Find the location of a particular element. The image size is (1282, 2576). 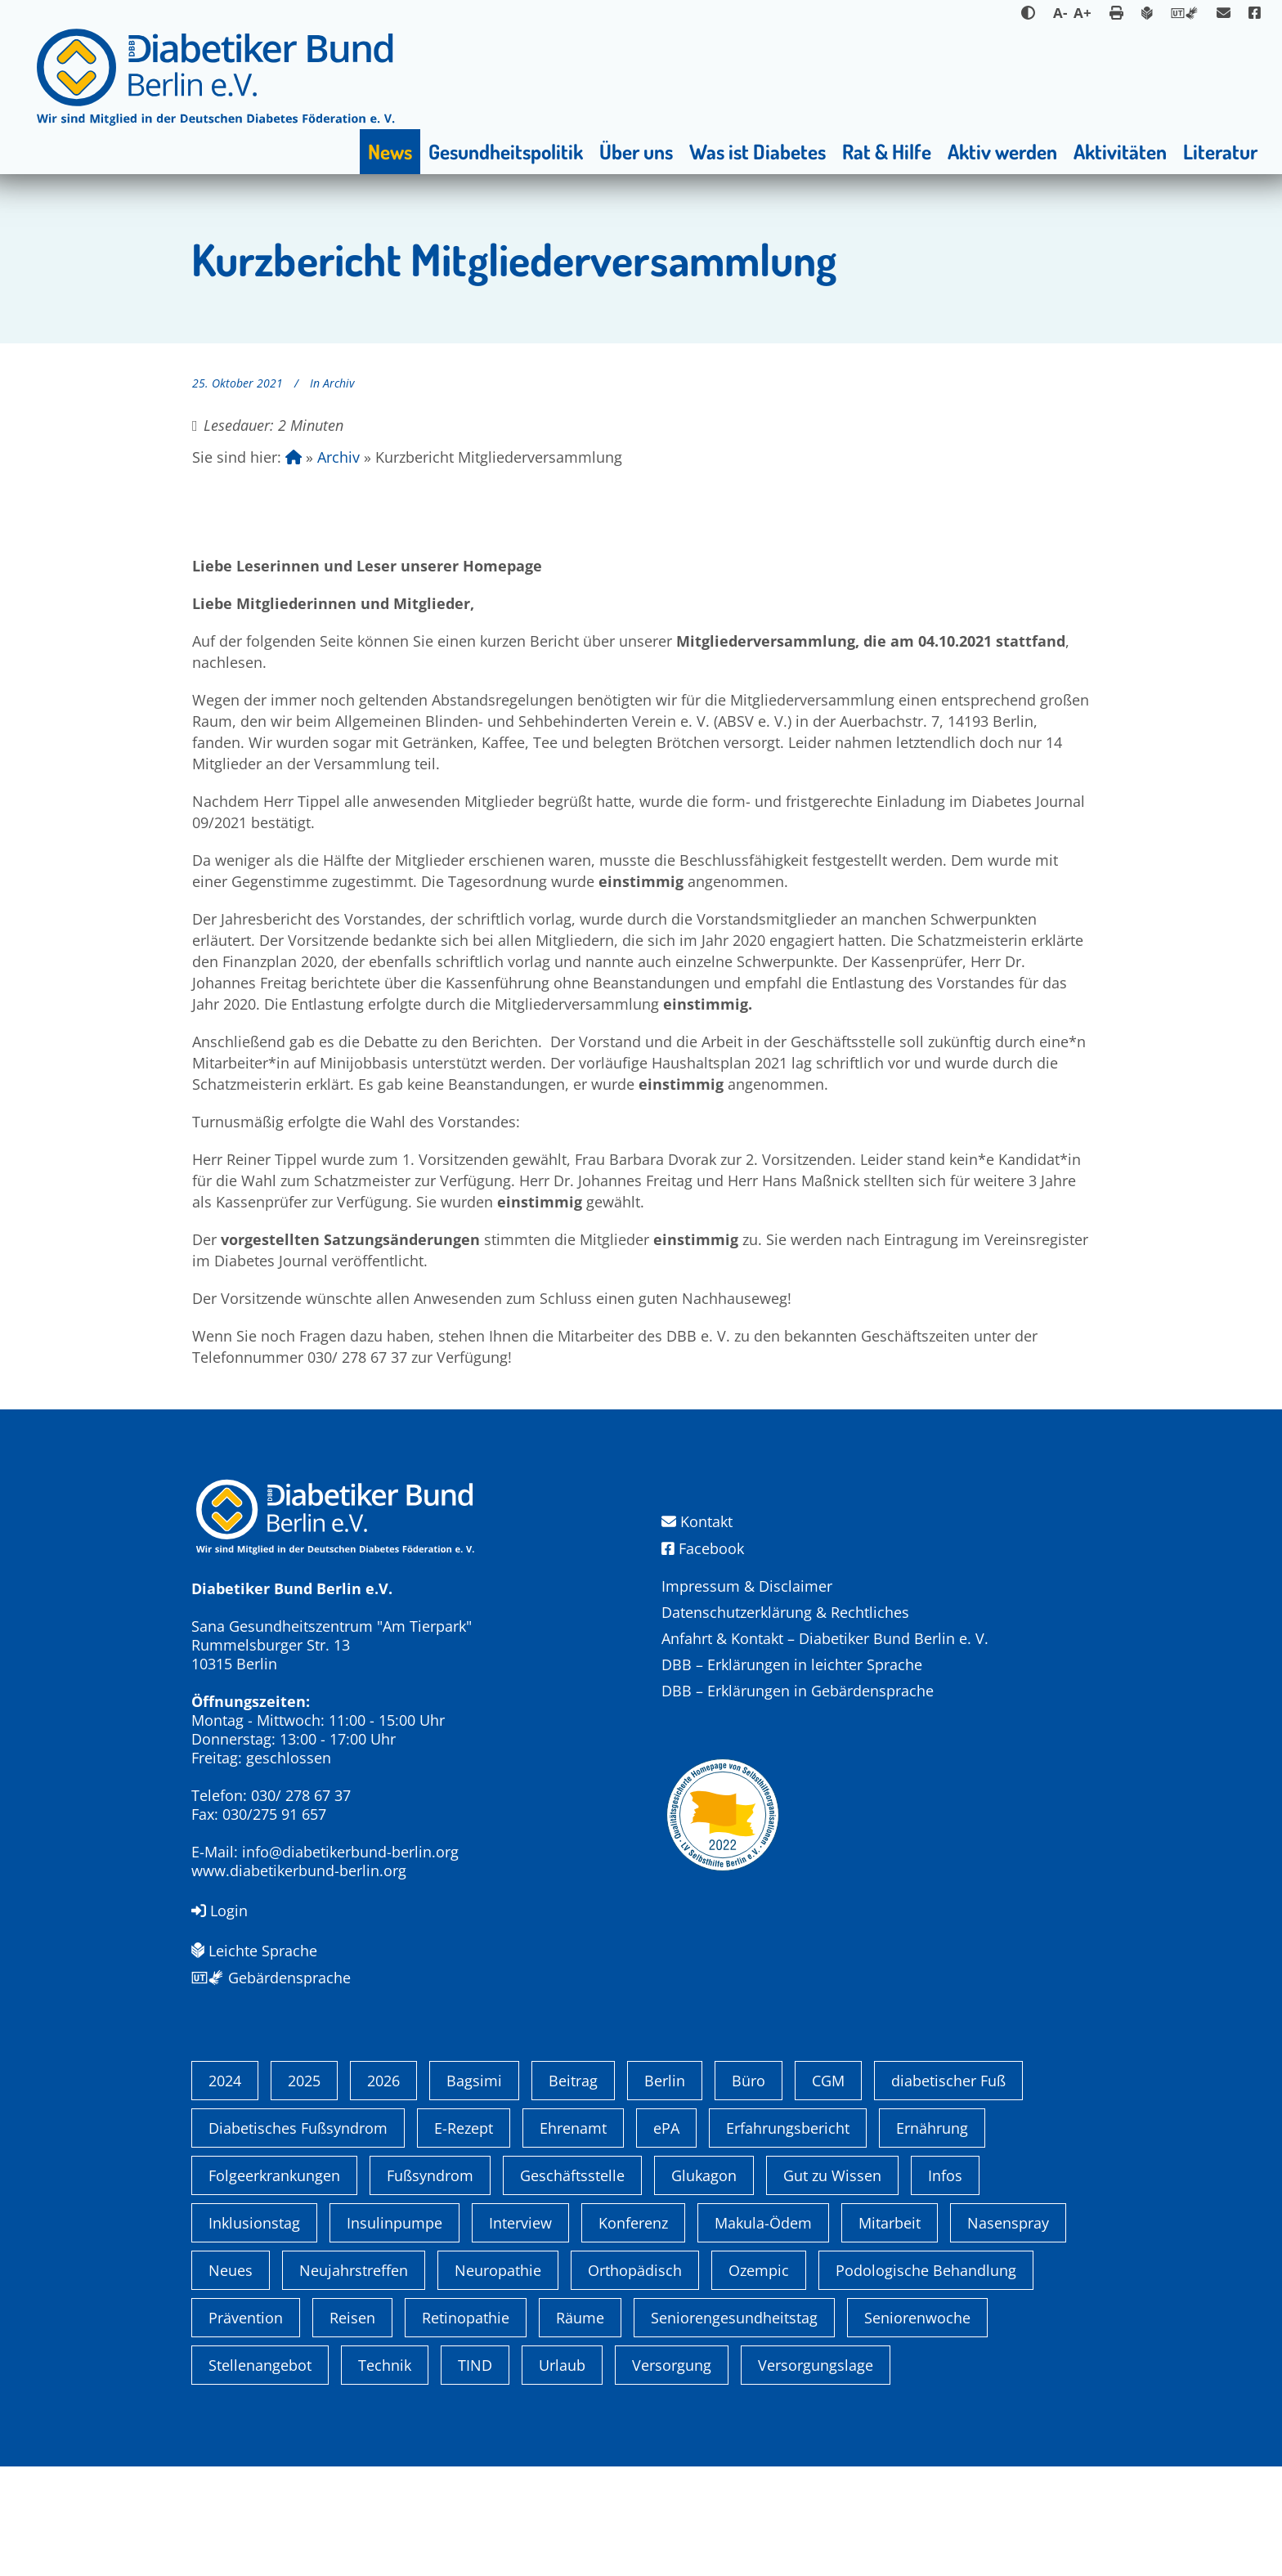

DBB – Erklärungen in leichter Sprache is located at coordinates (791, 1664).